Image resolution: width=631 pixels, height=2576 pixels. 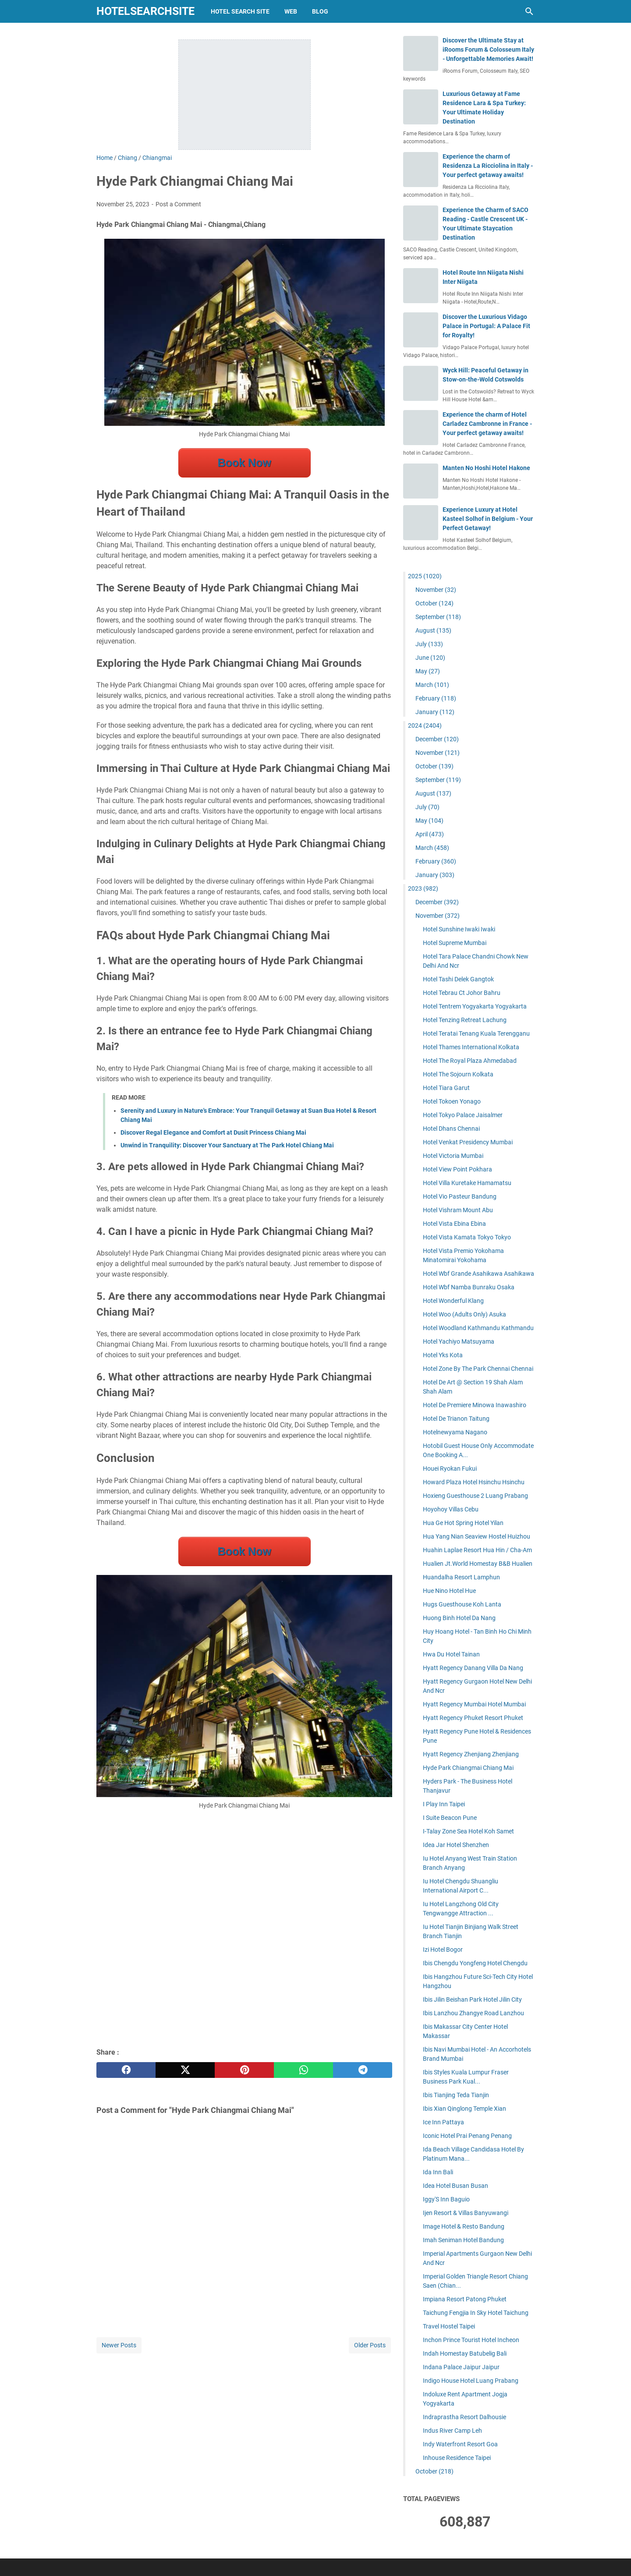 What do you see at coordinates (468, 1142) in the screenshot?
I see `Hotel Venkat Presidency Mumbai` at bounding box center [468, 1142].